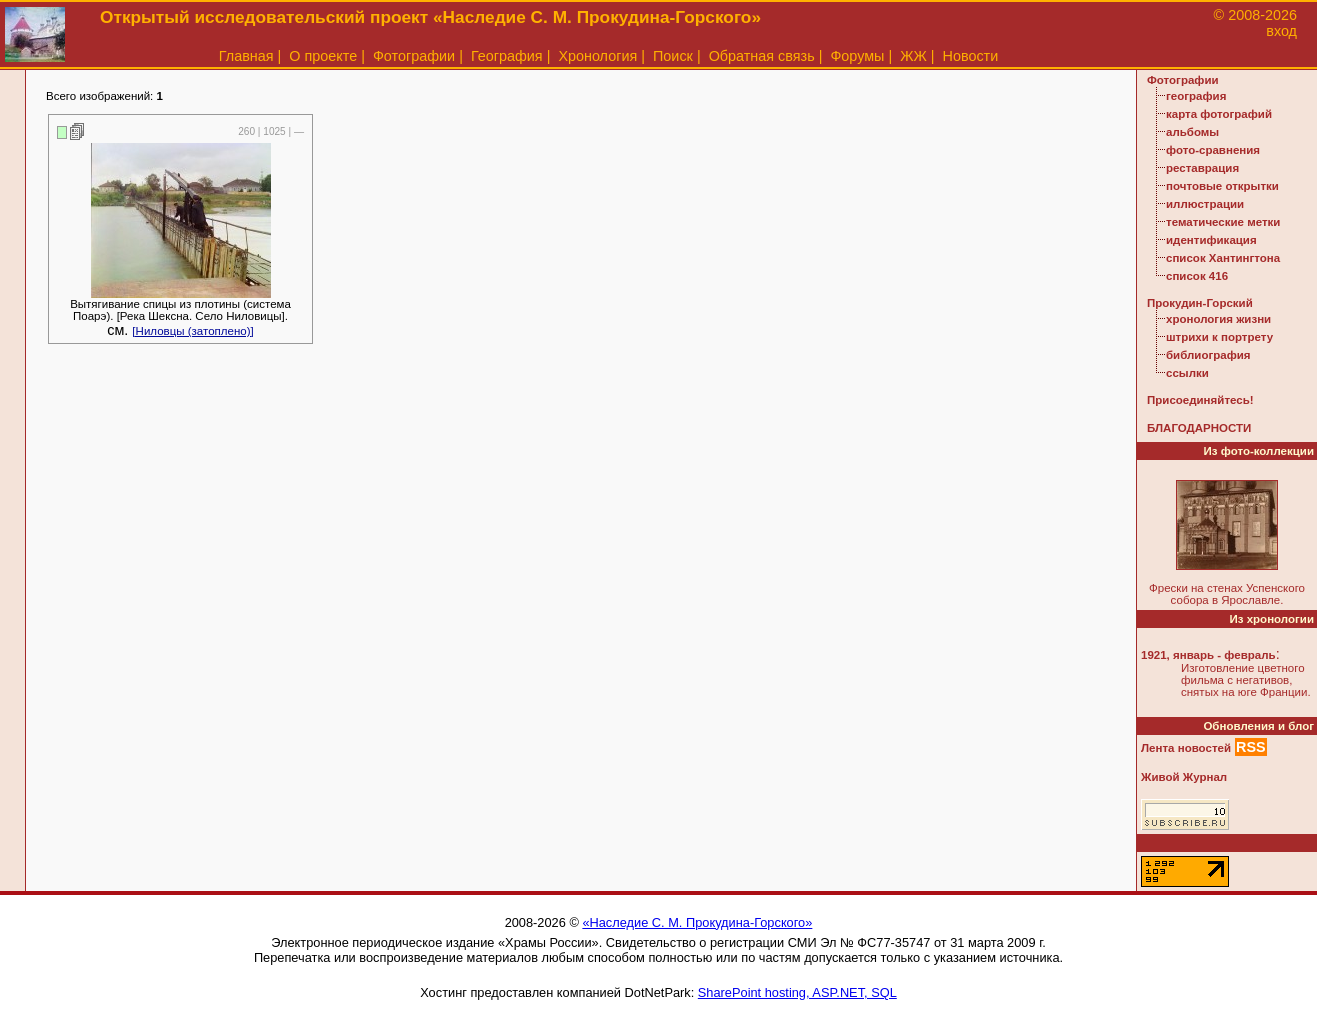 The image size is (1317, 1020). Describe the element at coordinates (597, 56) in the screenshot. I see `Хронология` at that location.